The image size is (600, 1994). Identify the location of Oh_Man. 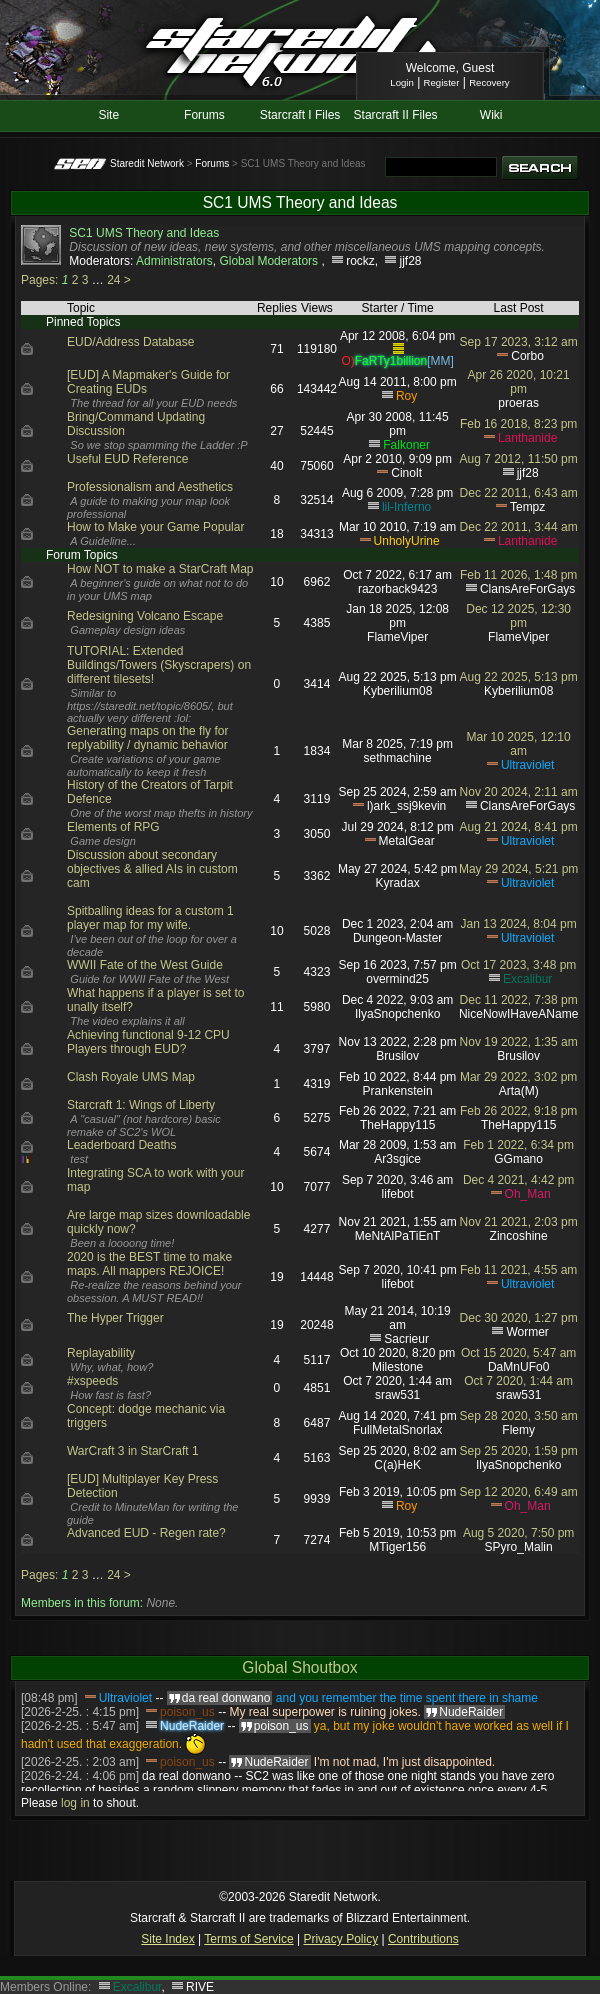
(528, 1194).